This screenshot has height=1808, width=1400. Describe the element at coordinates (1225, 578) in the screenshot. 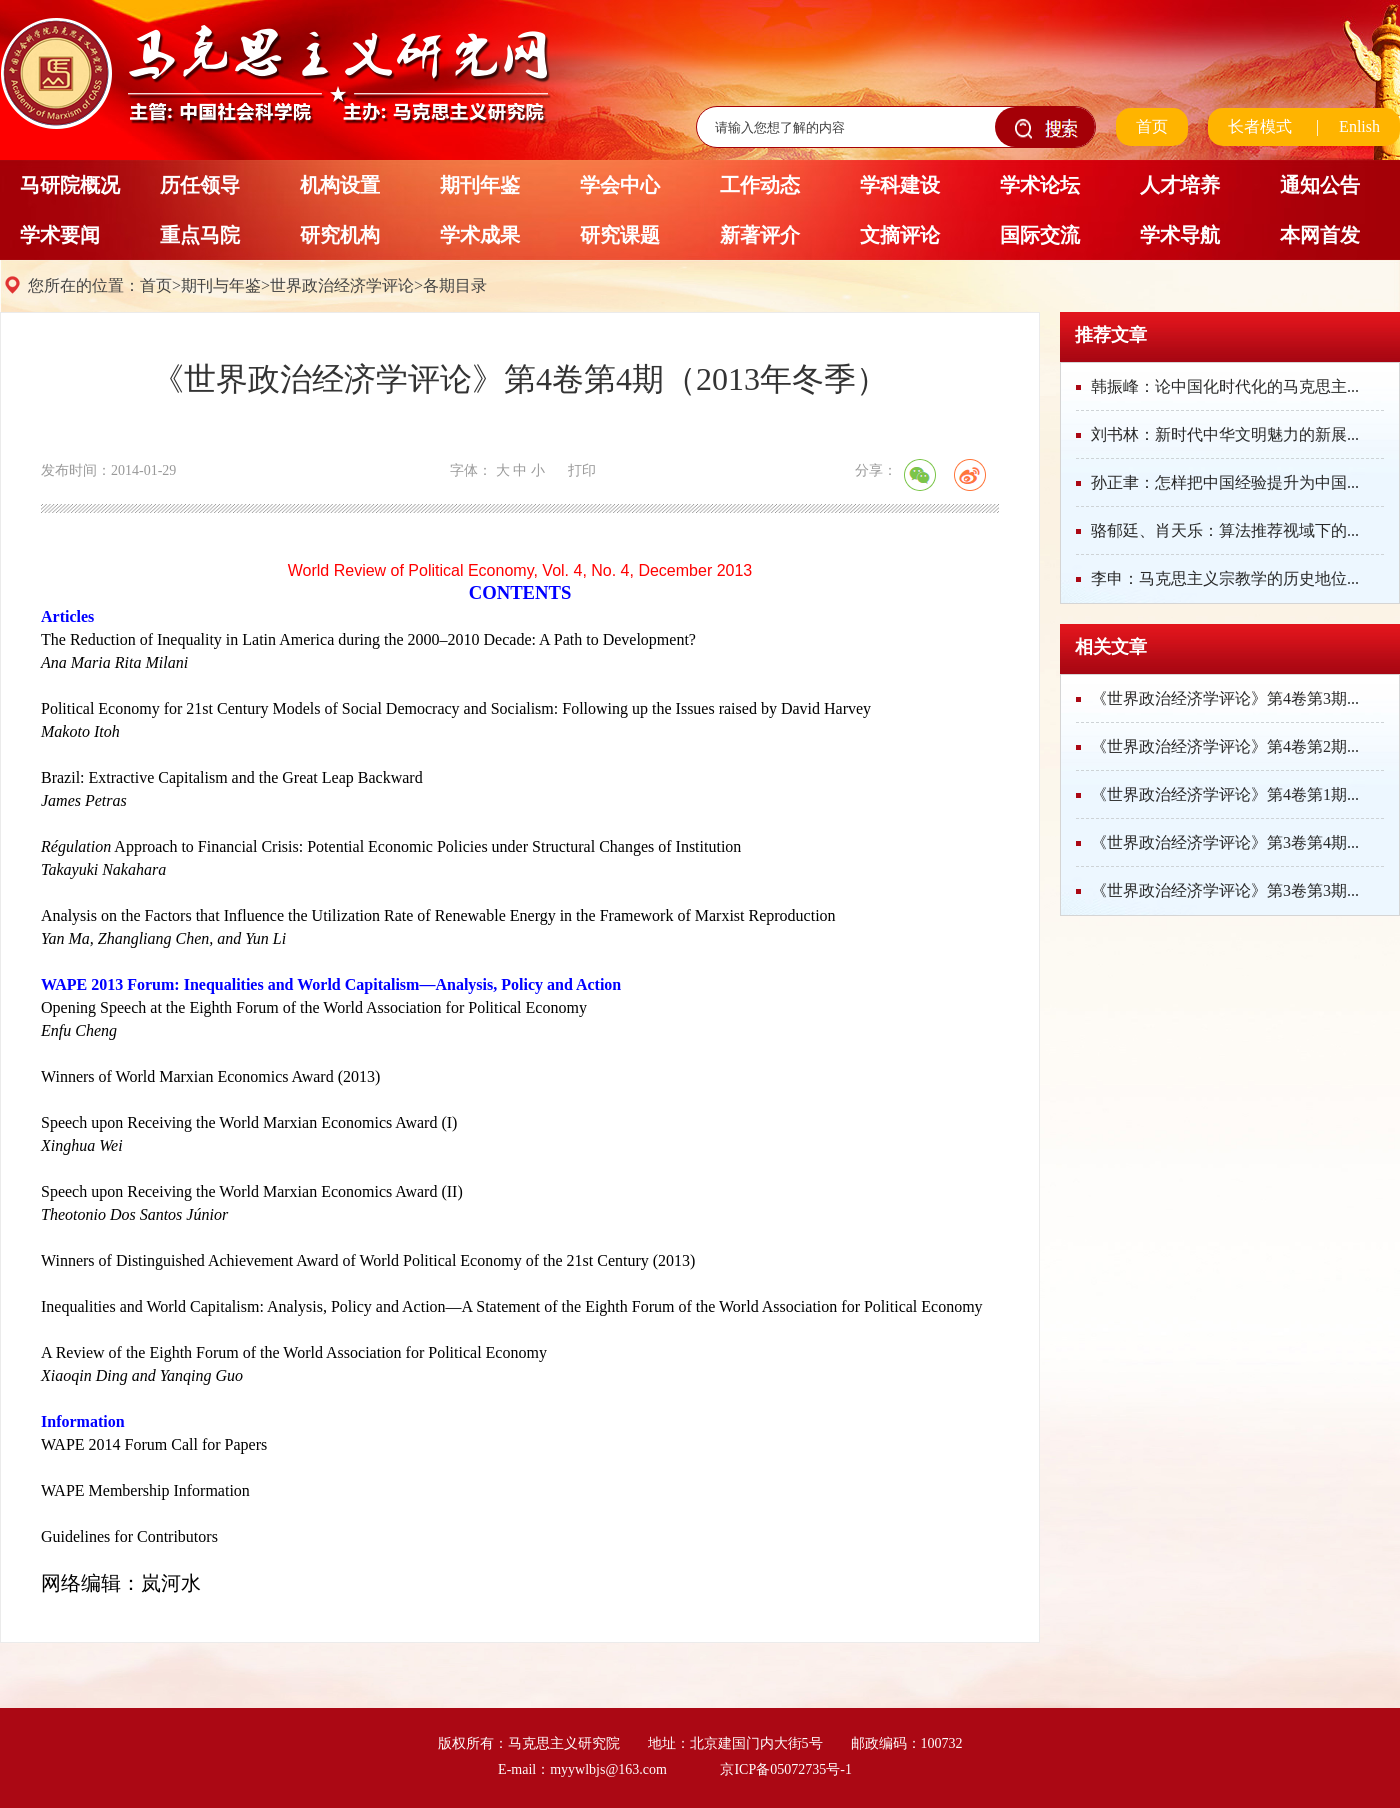

I see `李申：马克思主义宗教学的历史地位...` at that location.